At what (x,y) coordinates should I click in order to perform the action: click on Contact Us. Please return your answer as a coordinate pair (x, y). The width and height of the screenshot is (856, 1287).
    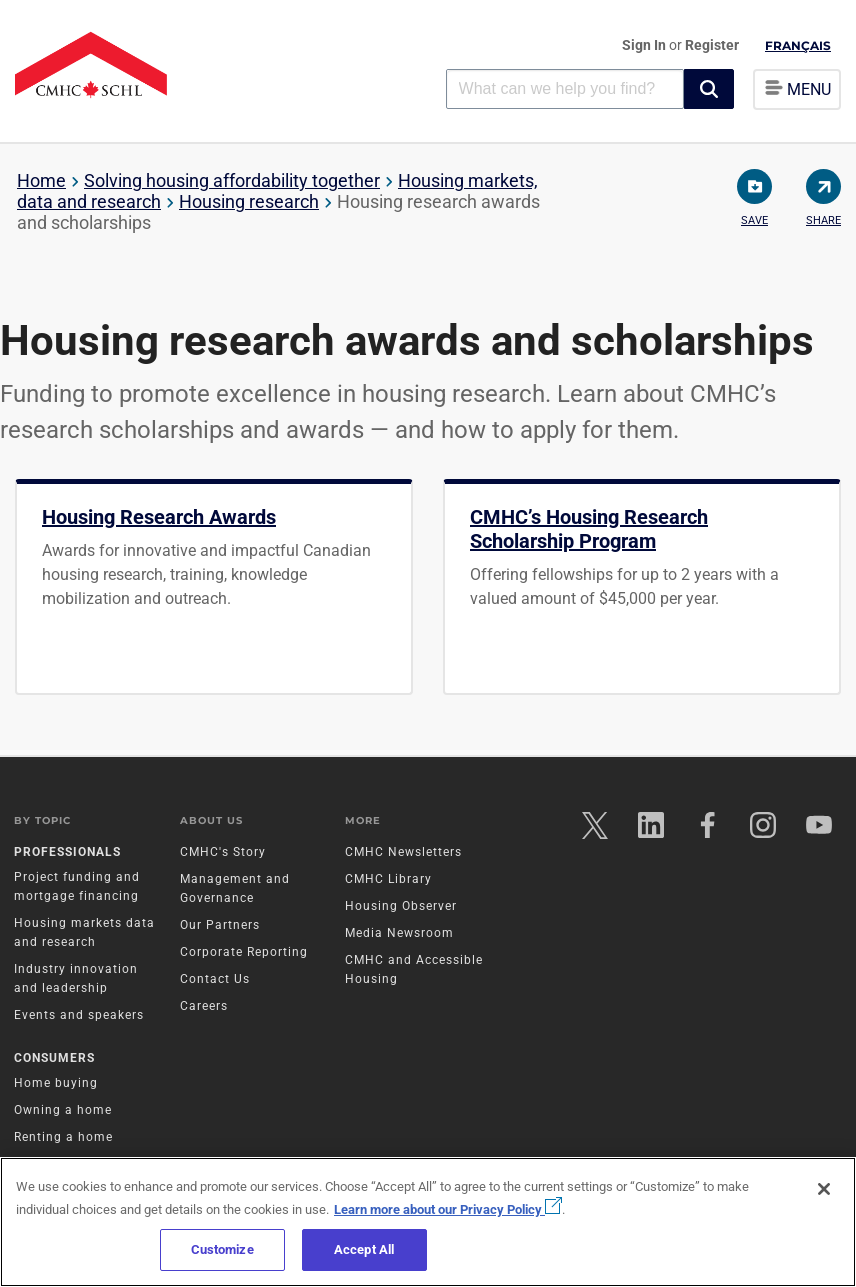
    Looking at the image, I should click on (215, 980).